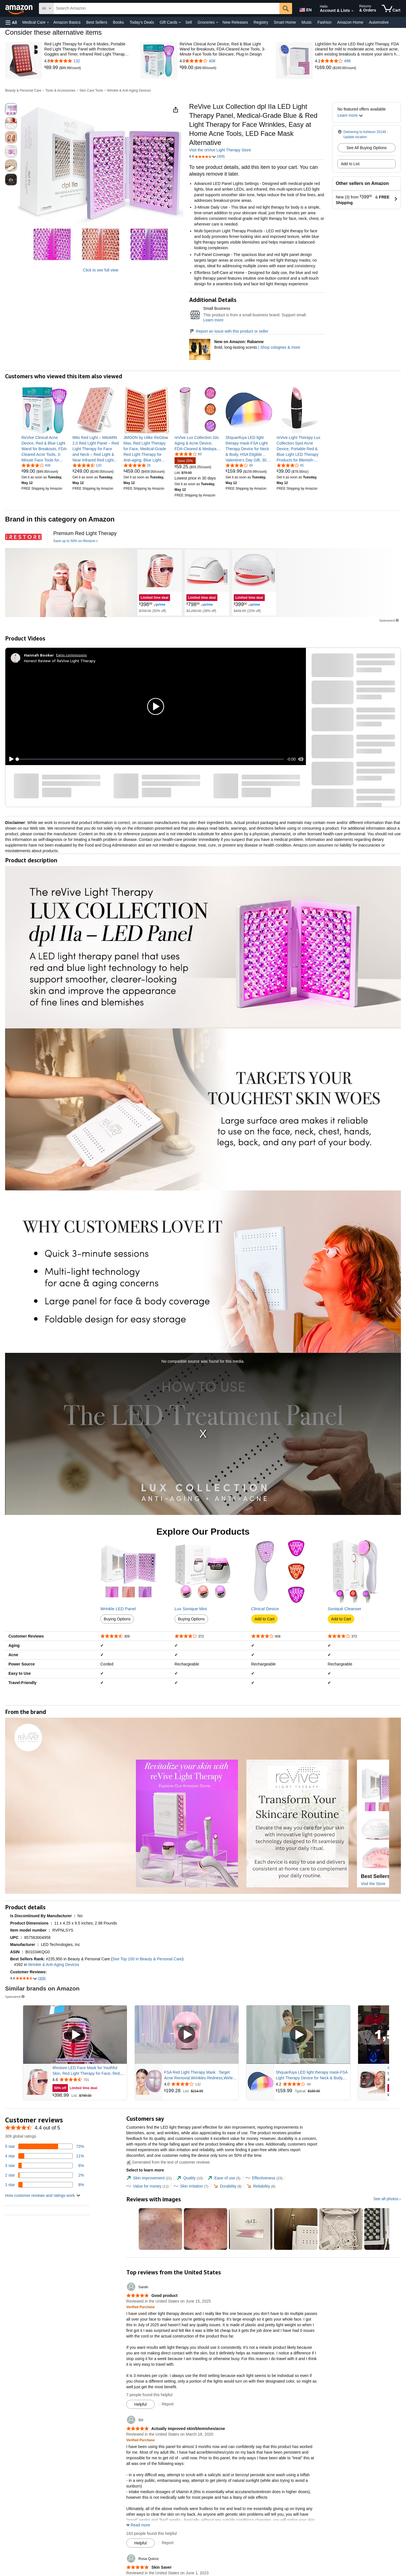  Describe the element at coordinates (141, 22) in the screenshot. I see `Today's Deals` at that location.